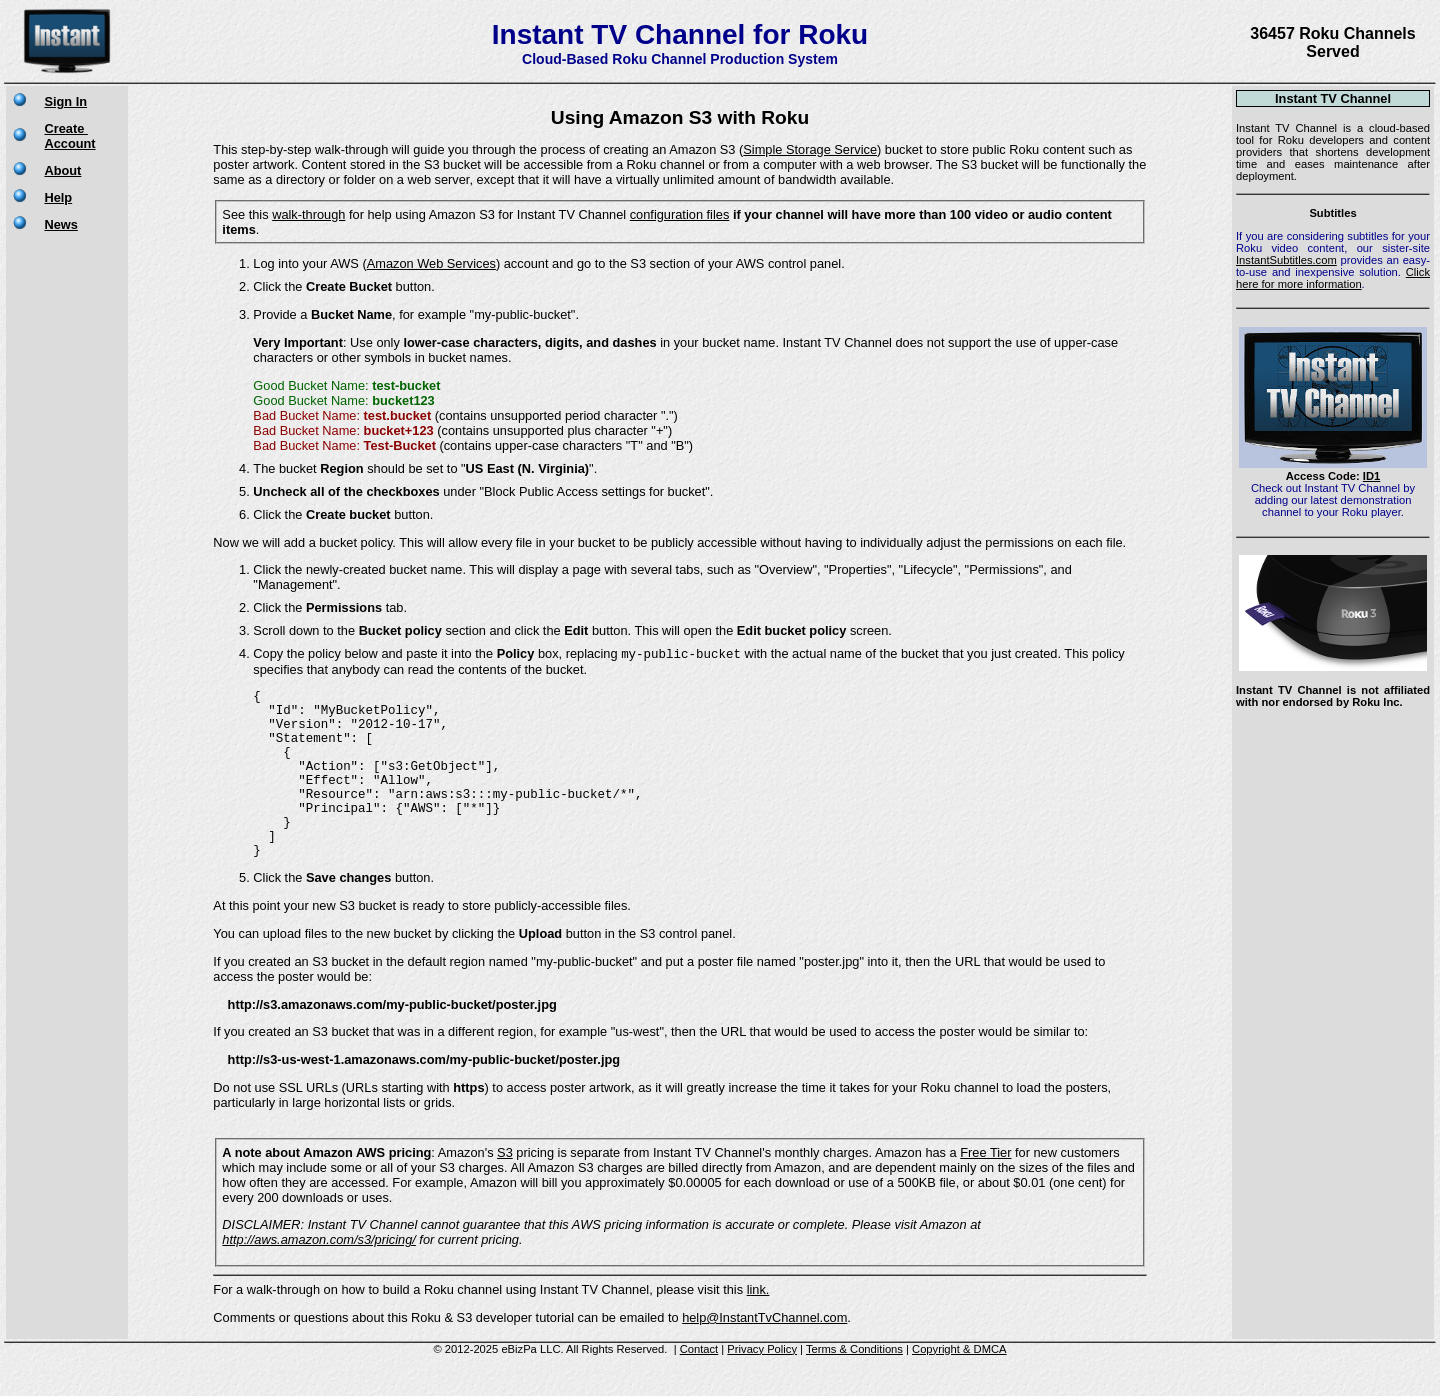  I want to click on Simple Storage Service, so click(810, 149).